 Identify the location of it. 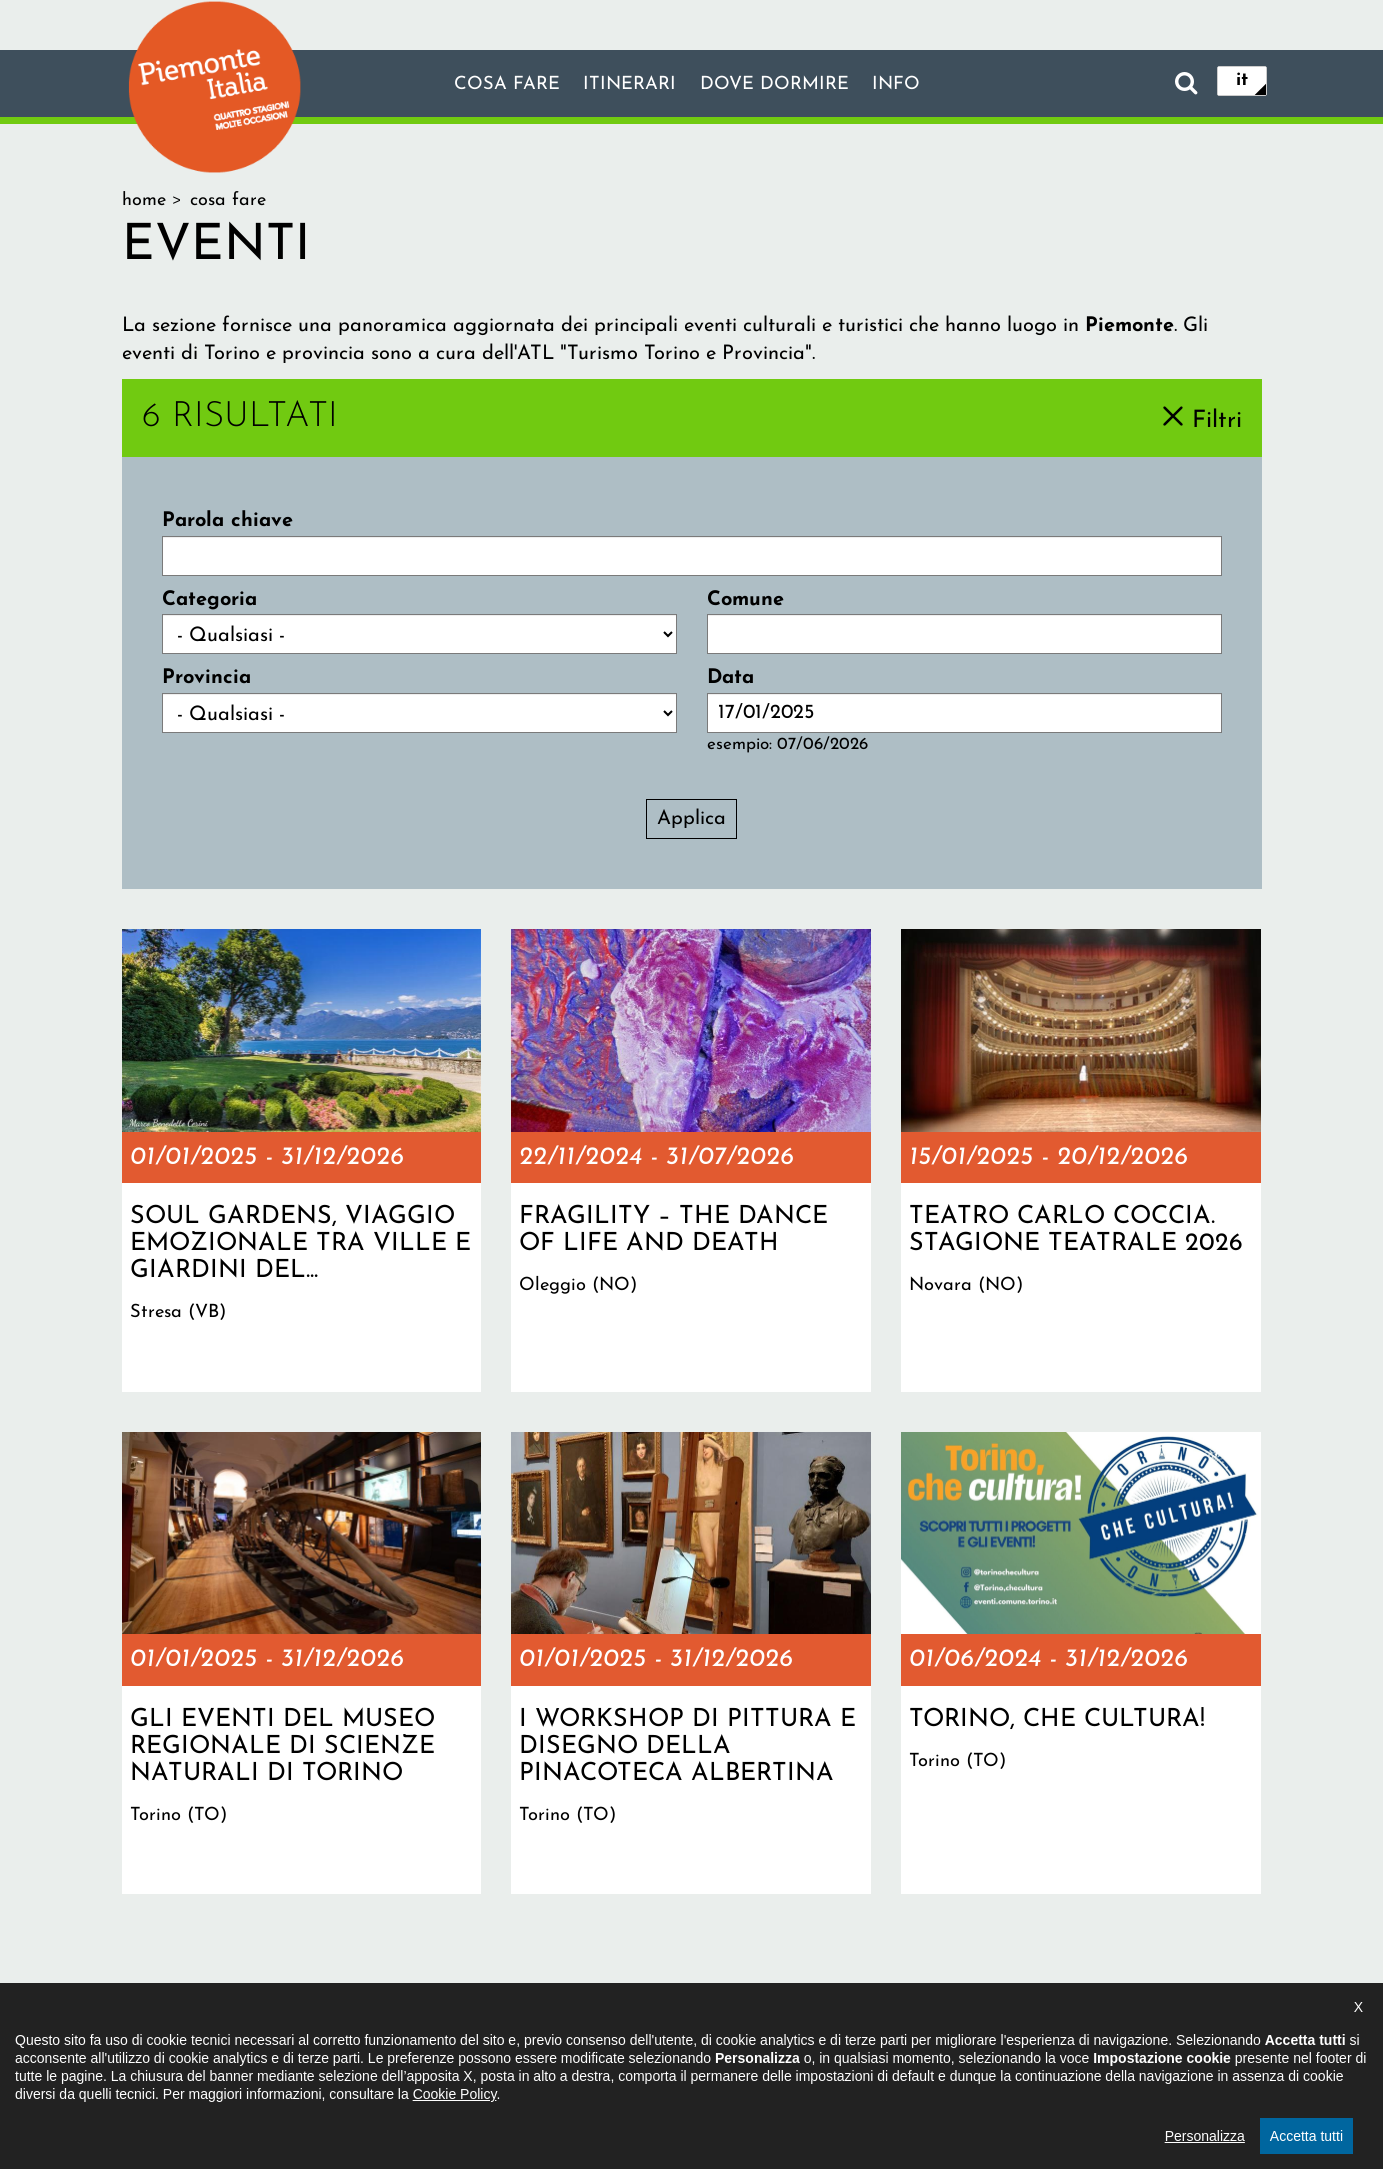
(1242, 82).